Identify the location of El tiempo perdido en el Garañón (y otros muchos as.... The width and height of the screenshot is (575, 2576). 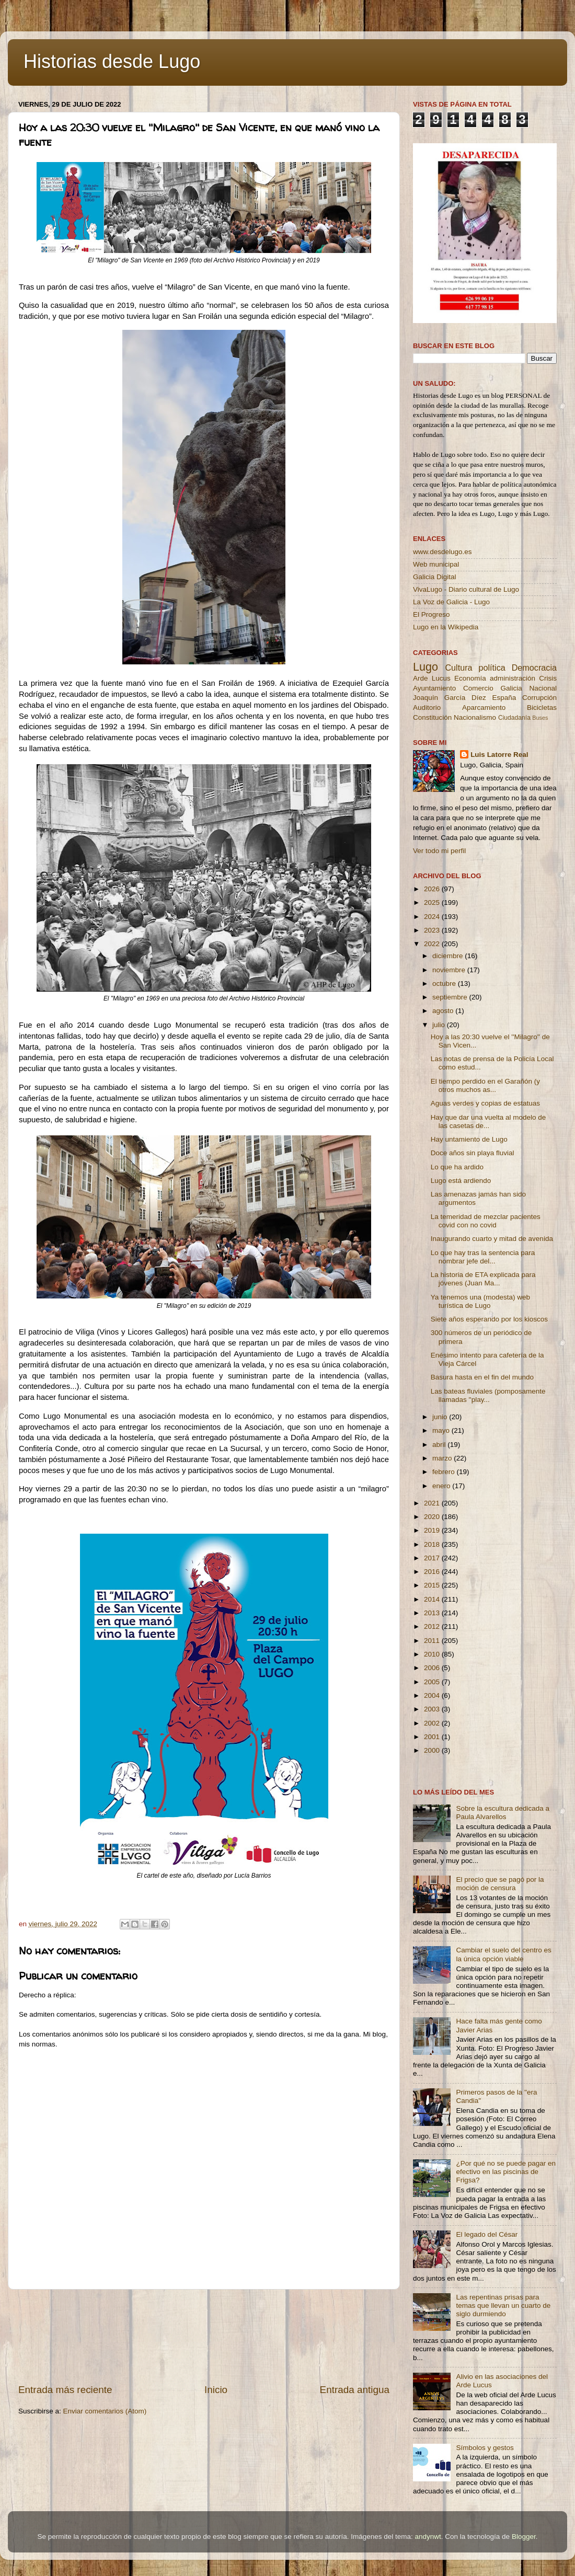
(485, 1085).